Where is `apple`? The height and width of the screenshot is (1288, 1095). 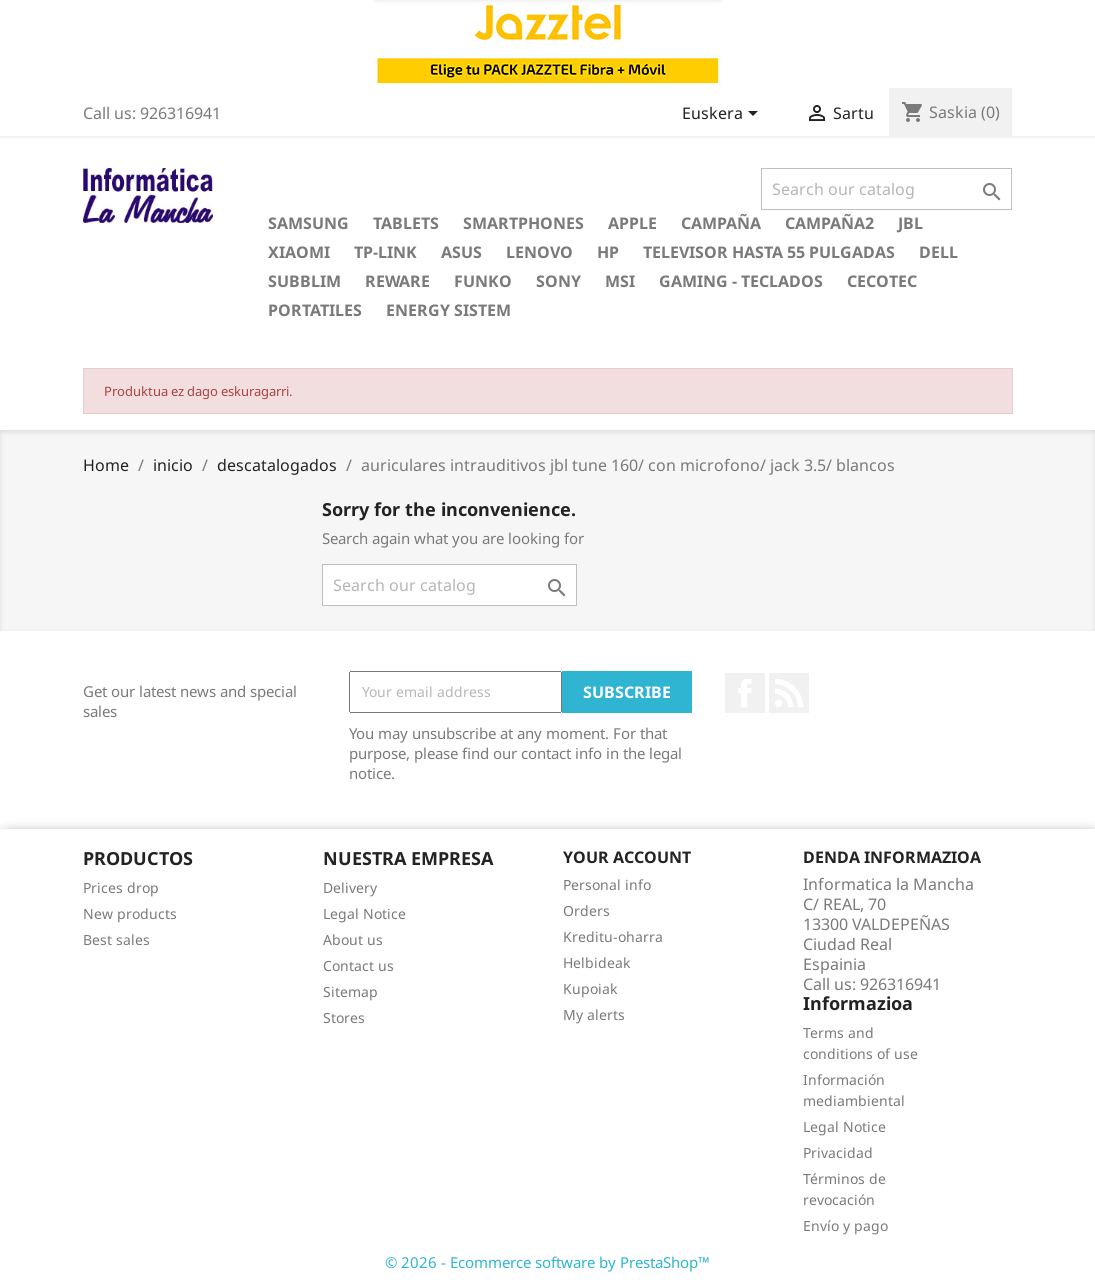 apple is located at coordinates (632, 223).